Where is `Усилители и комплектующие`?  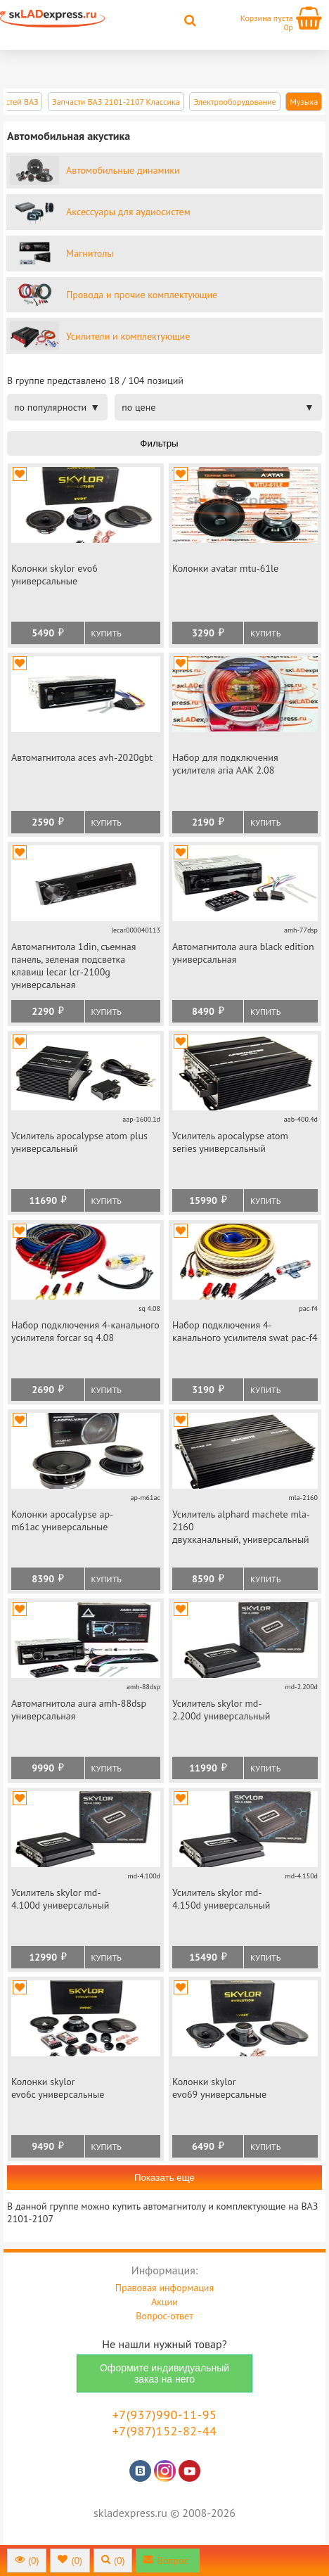 Усилители и комплектующие is located at coordinates (128, 336).